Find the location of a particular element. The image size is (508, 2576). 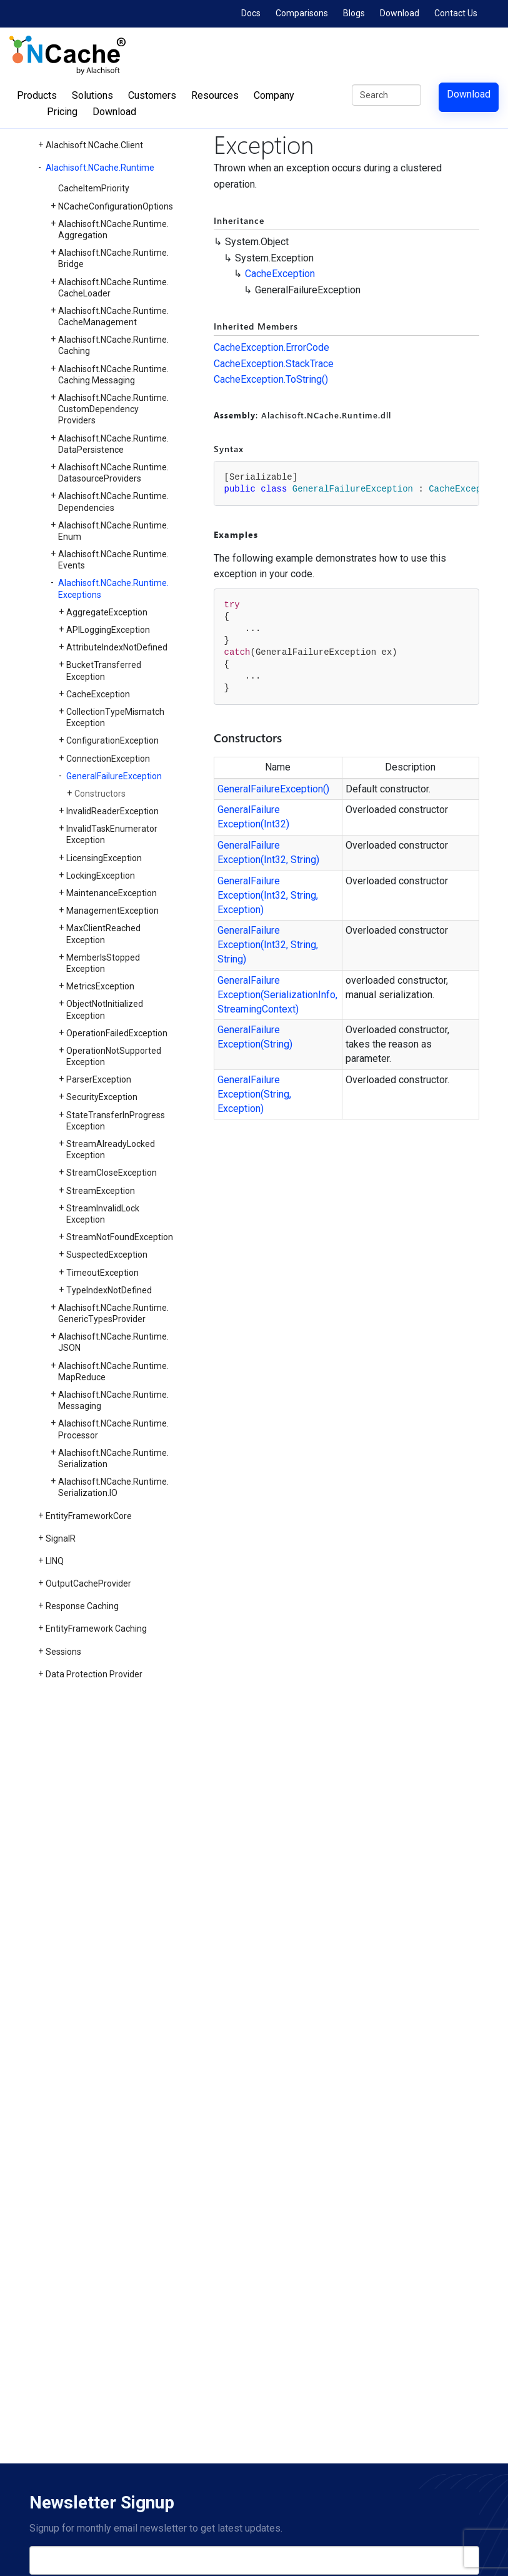

BucketTransferredException is located at coordinates (103, 670).